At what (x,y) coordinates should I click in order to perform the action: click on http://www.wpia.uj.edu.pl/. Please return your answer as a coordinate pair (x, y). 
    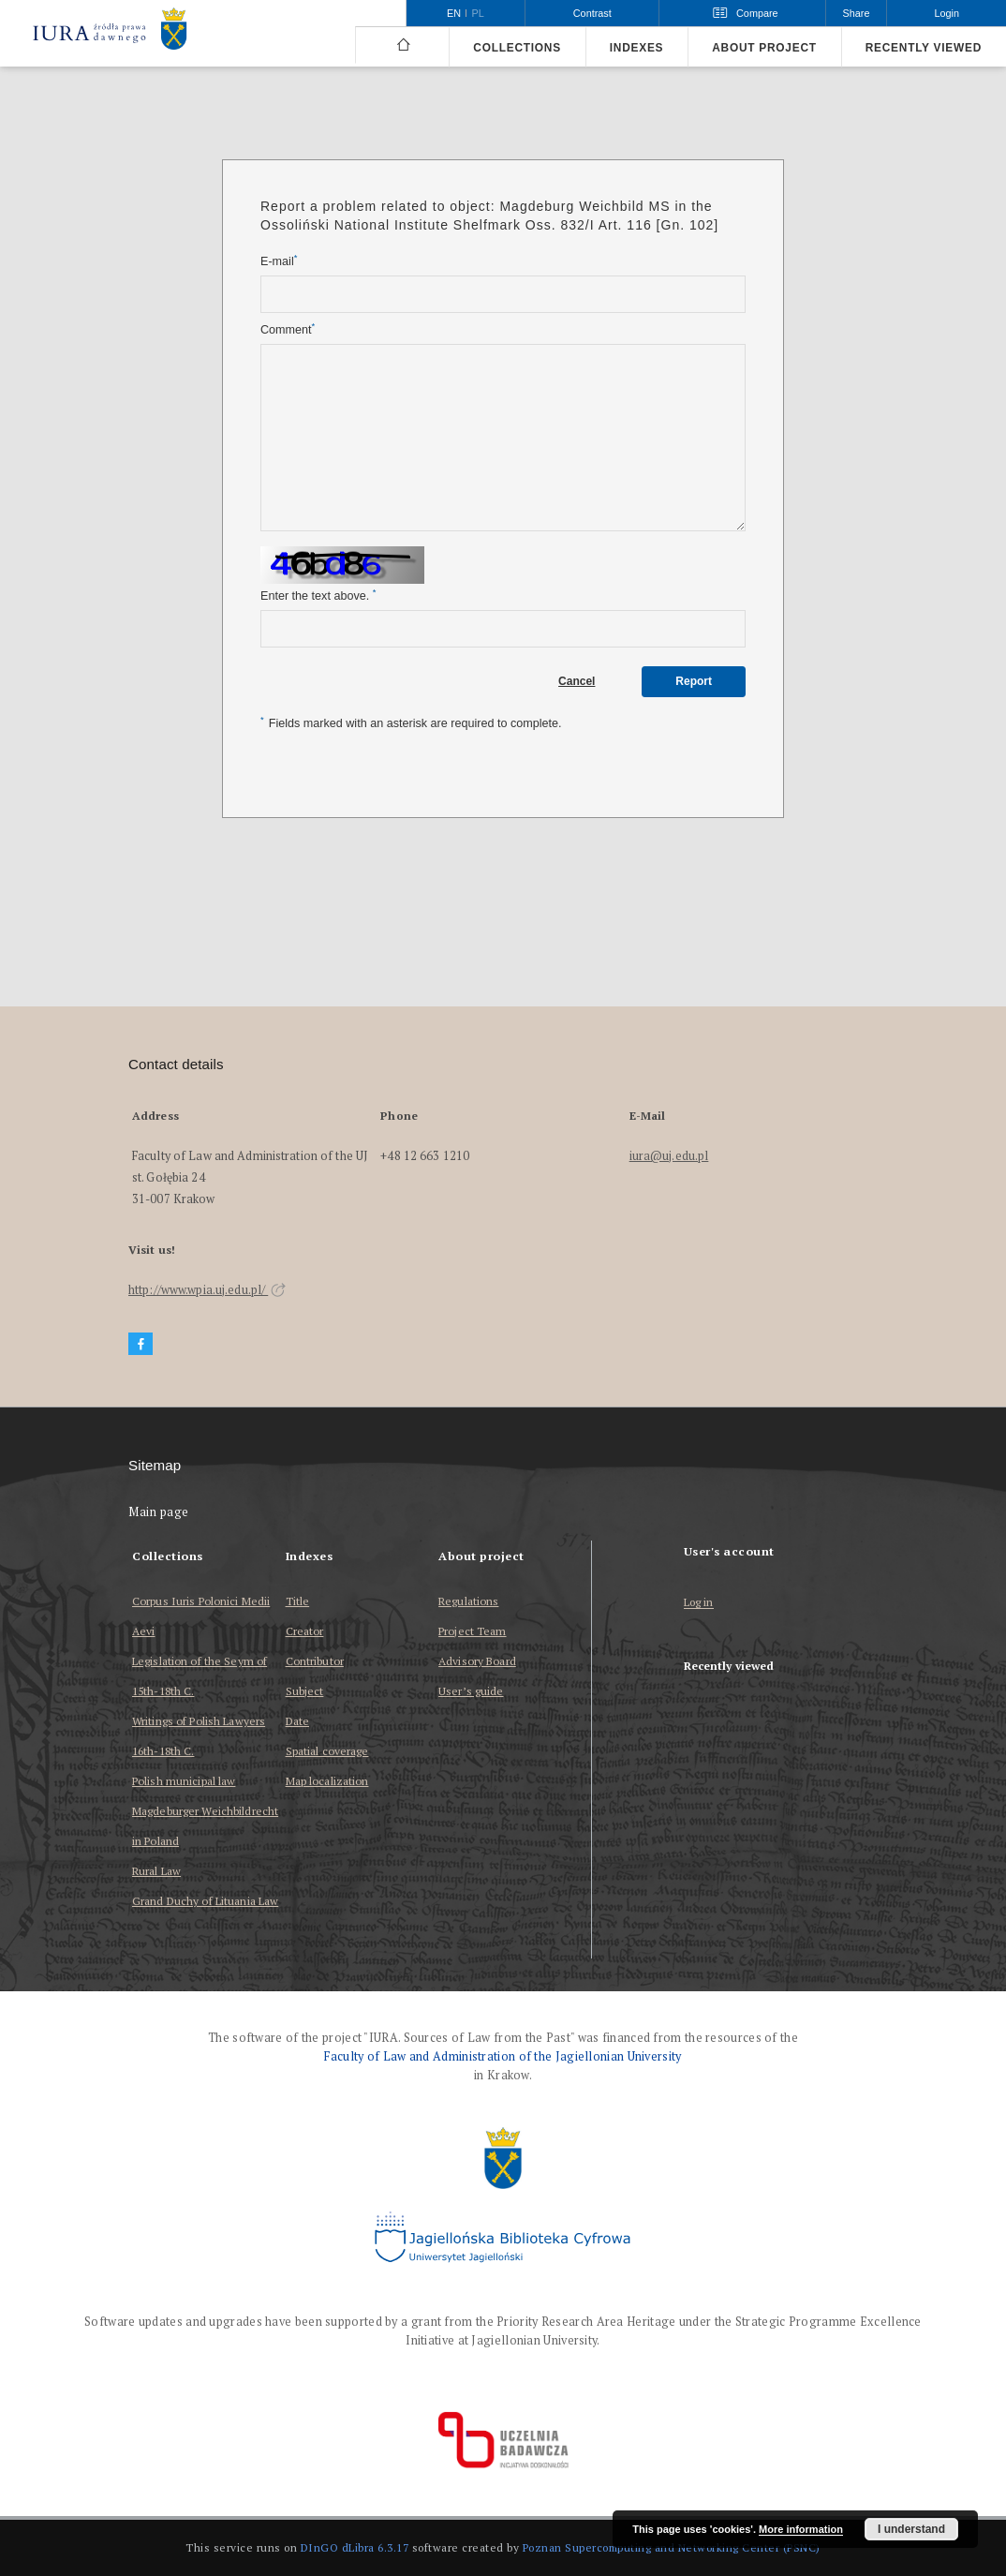
    Looking at the image, I should click on (207, 1290).